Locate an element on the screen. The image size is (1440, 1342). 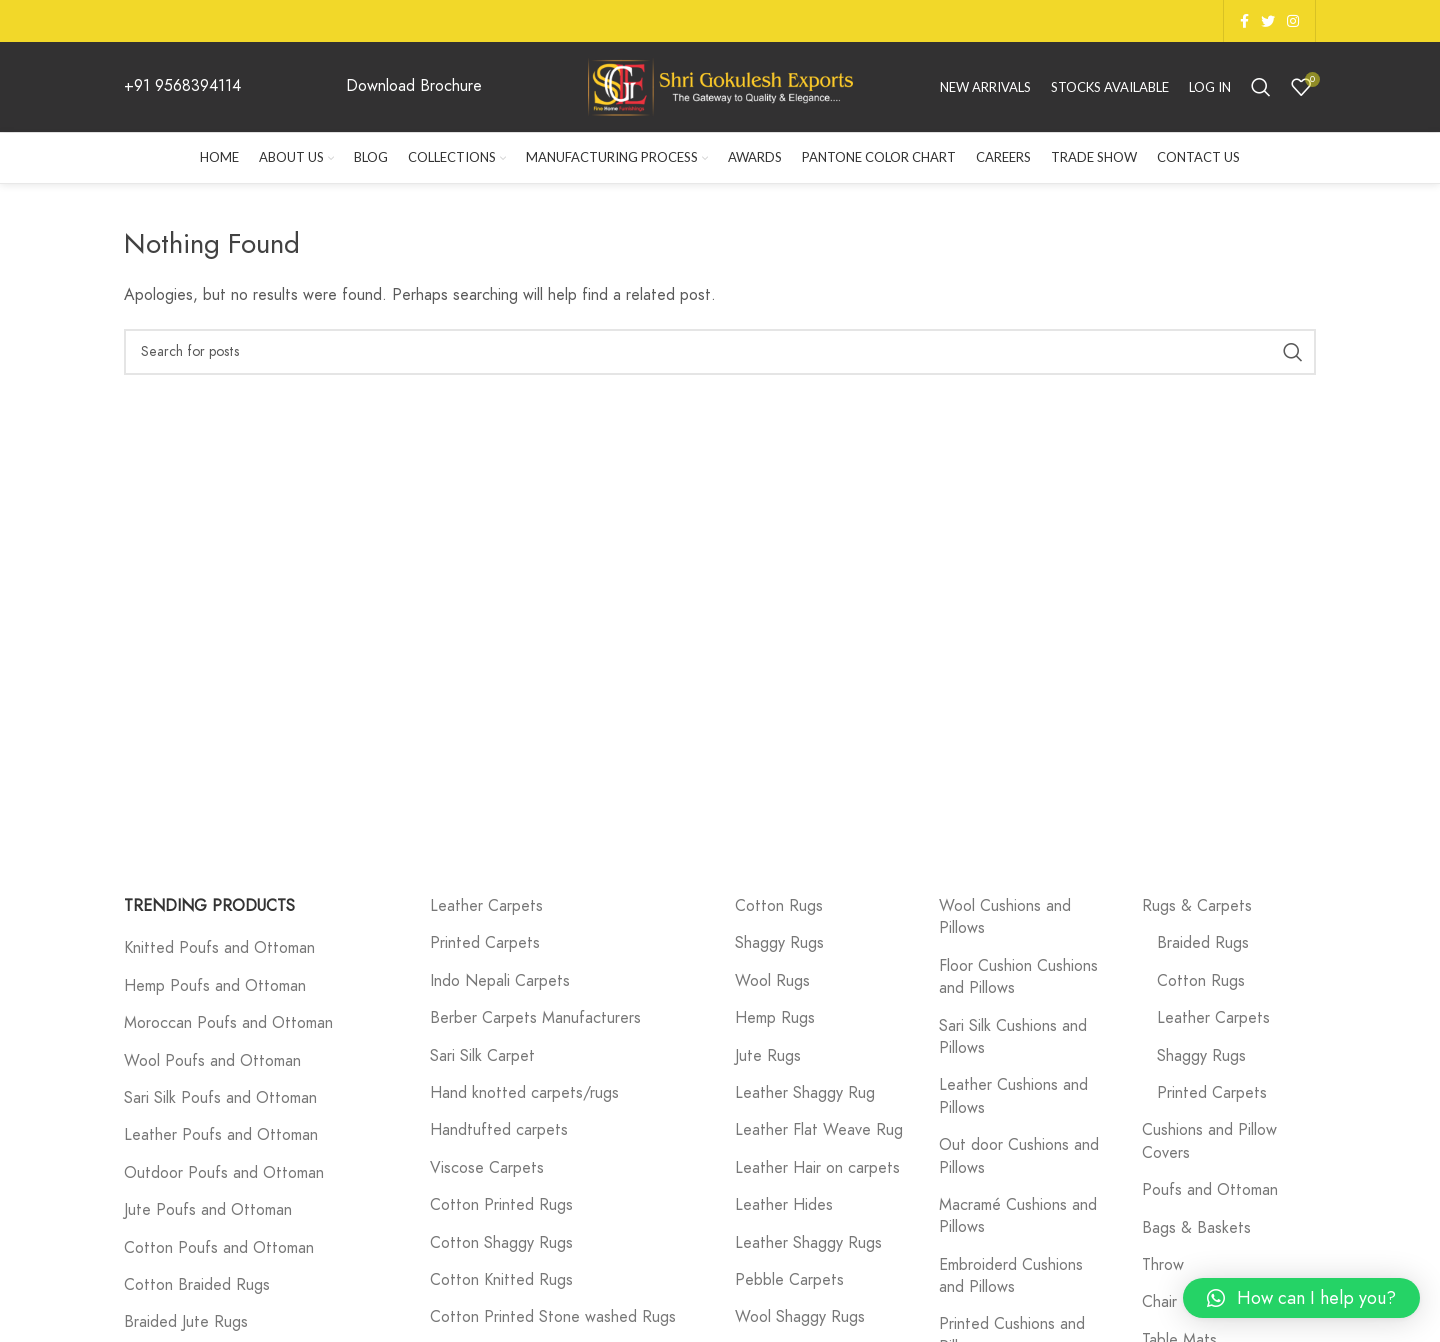
Leather Flat Weave Rug is located at coordinates (819, 1130).